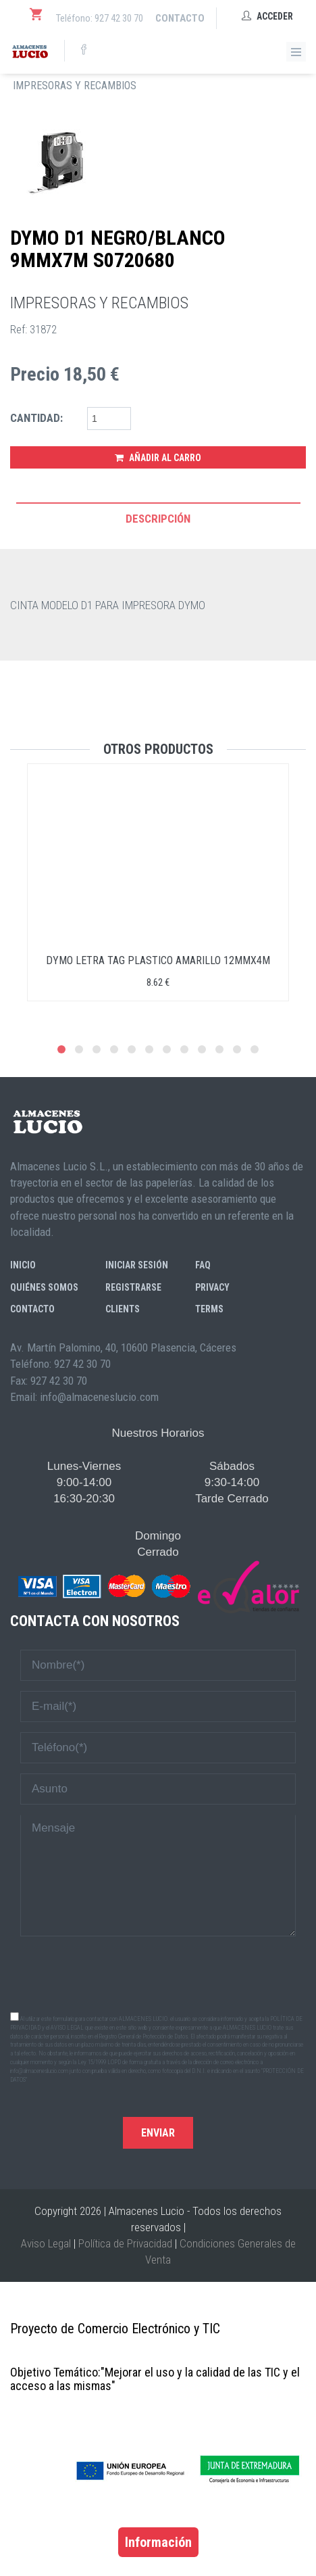  What do you see at coordinates (125, 2243) in the screenshot?
I see `Política de Privacidad` at bounding box center [125, 2243].